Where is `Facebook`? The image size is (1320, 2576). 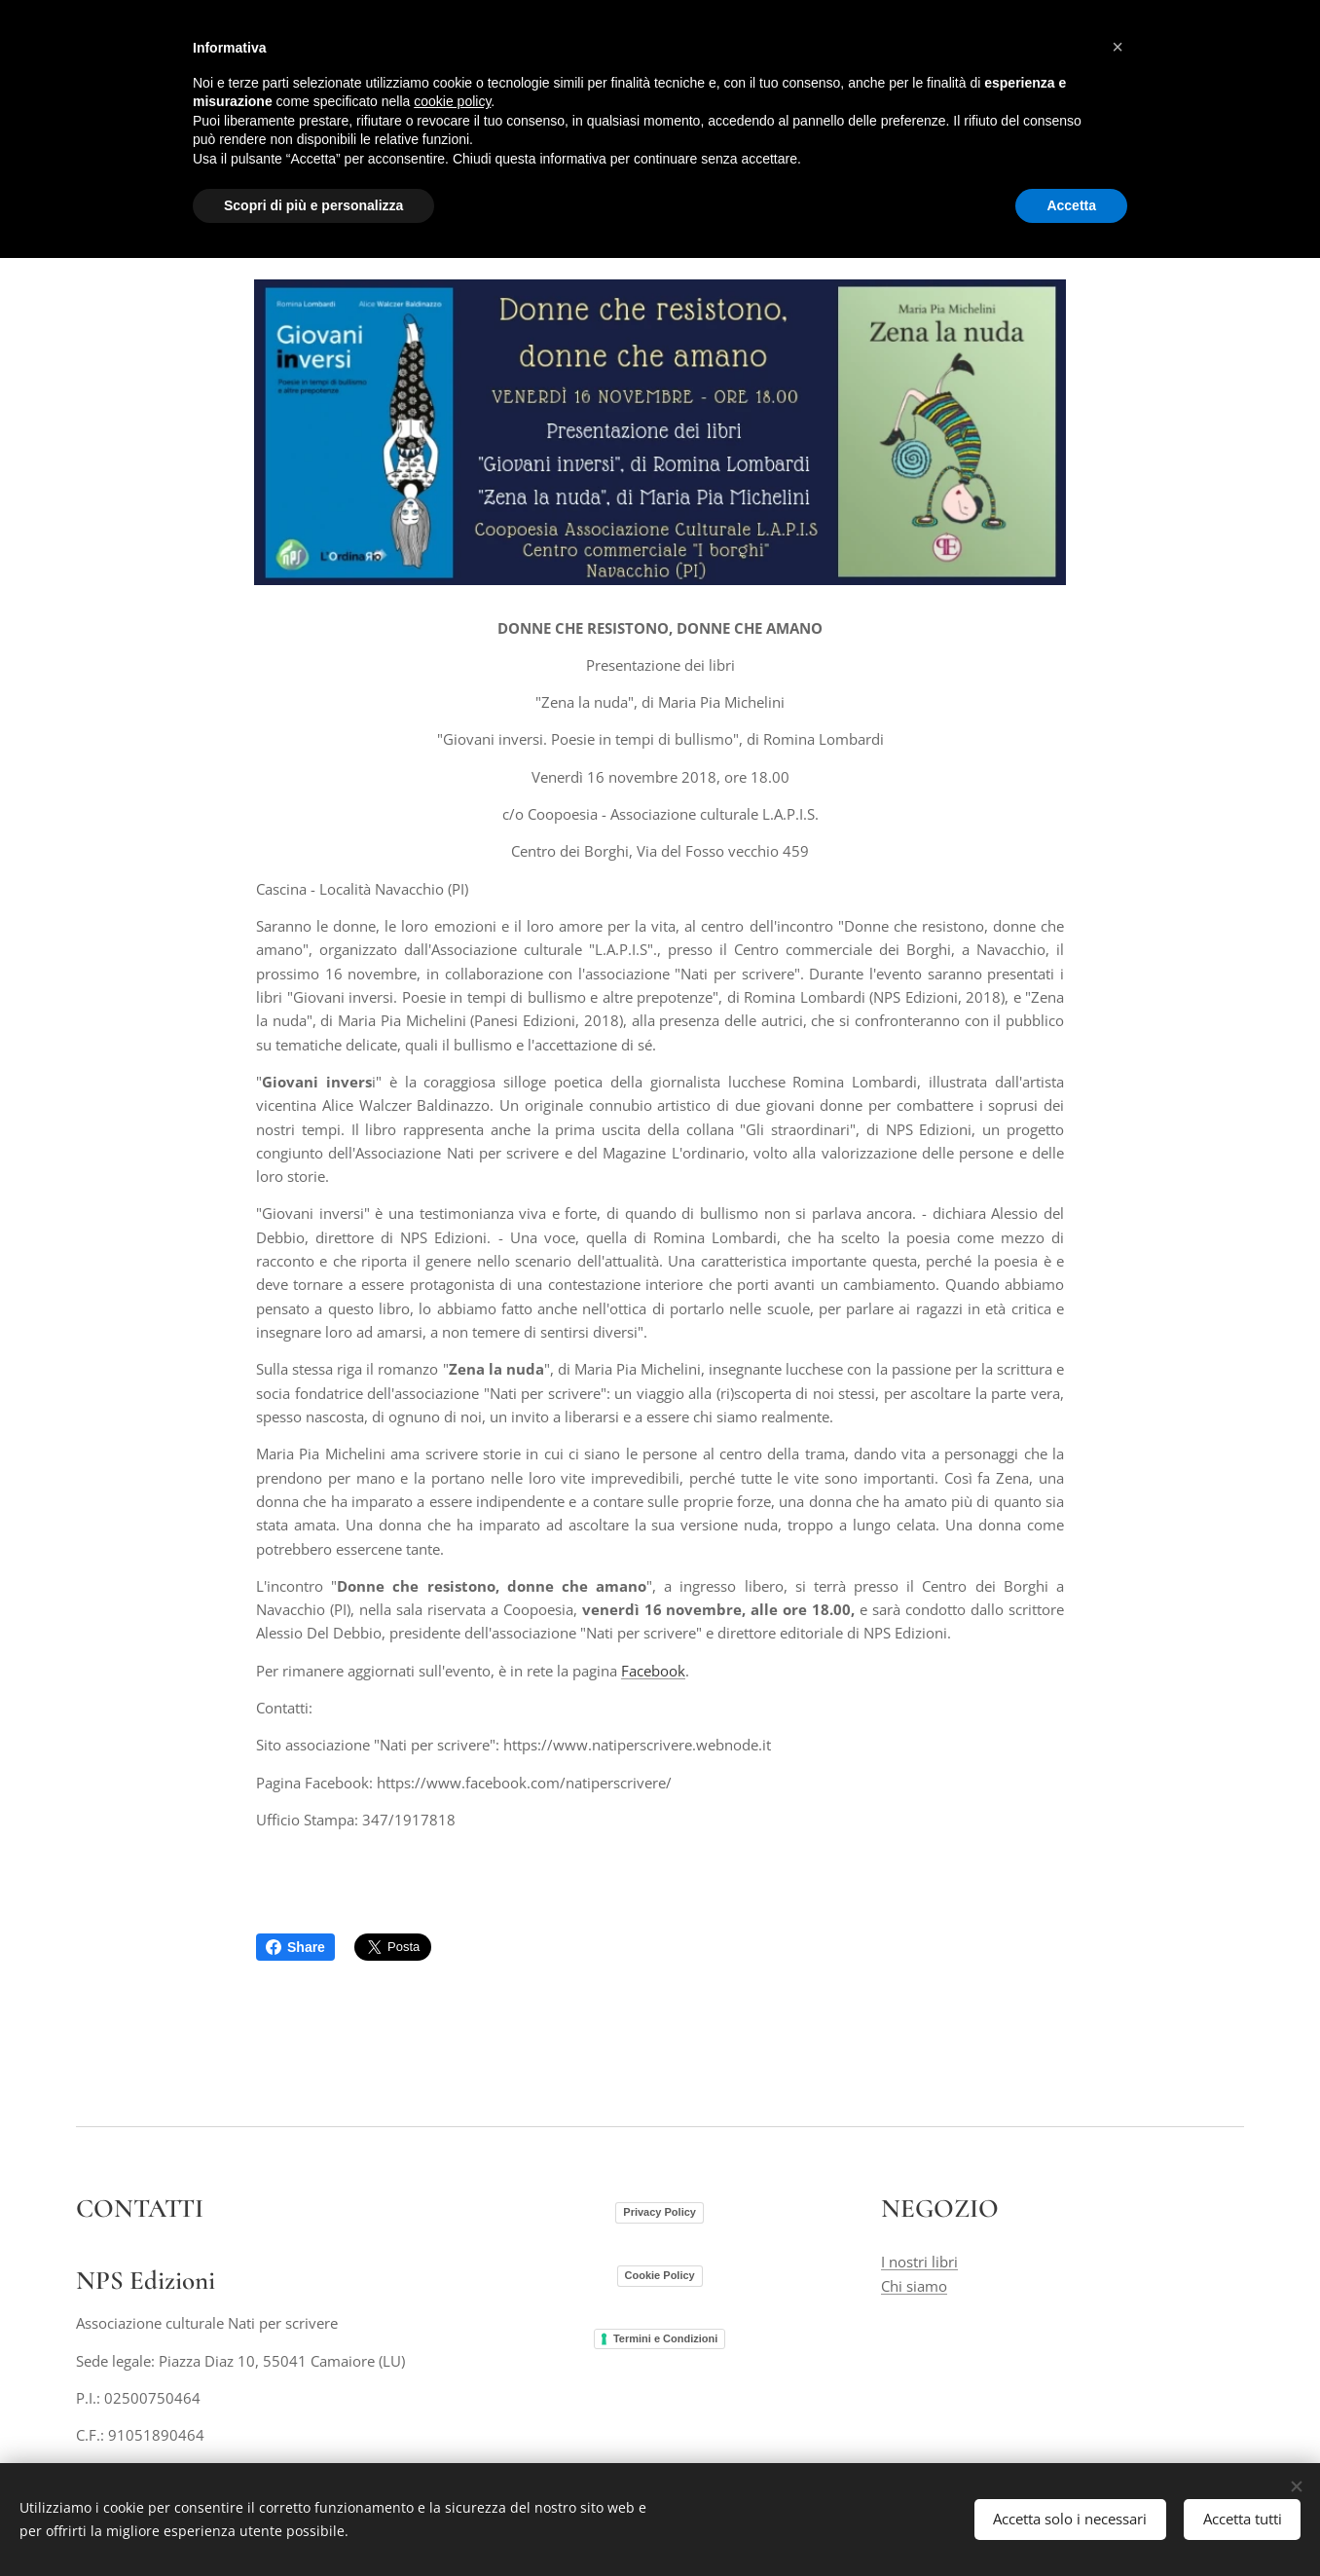
Facebook is located at coordinates (653, 1670).